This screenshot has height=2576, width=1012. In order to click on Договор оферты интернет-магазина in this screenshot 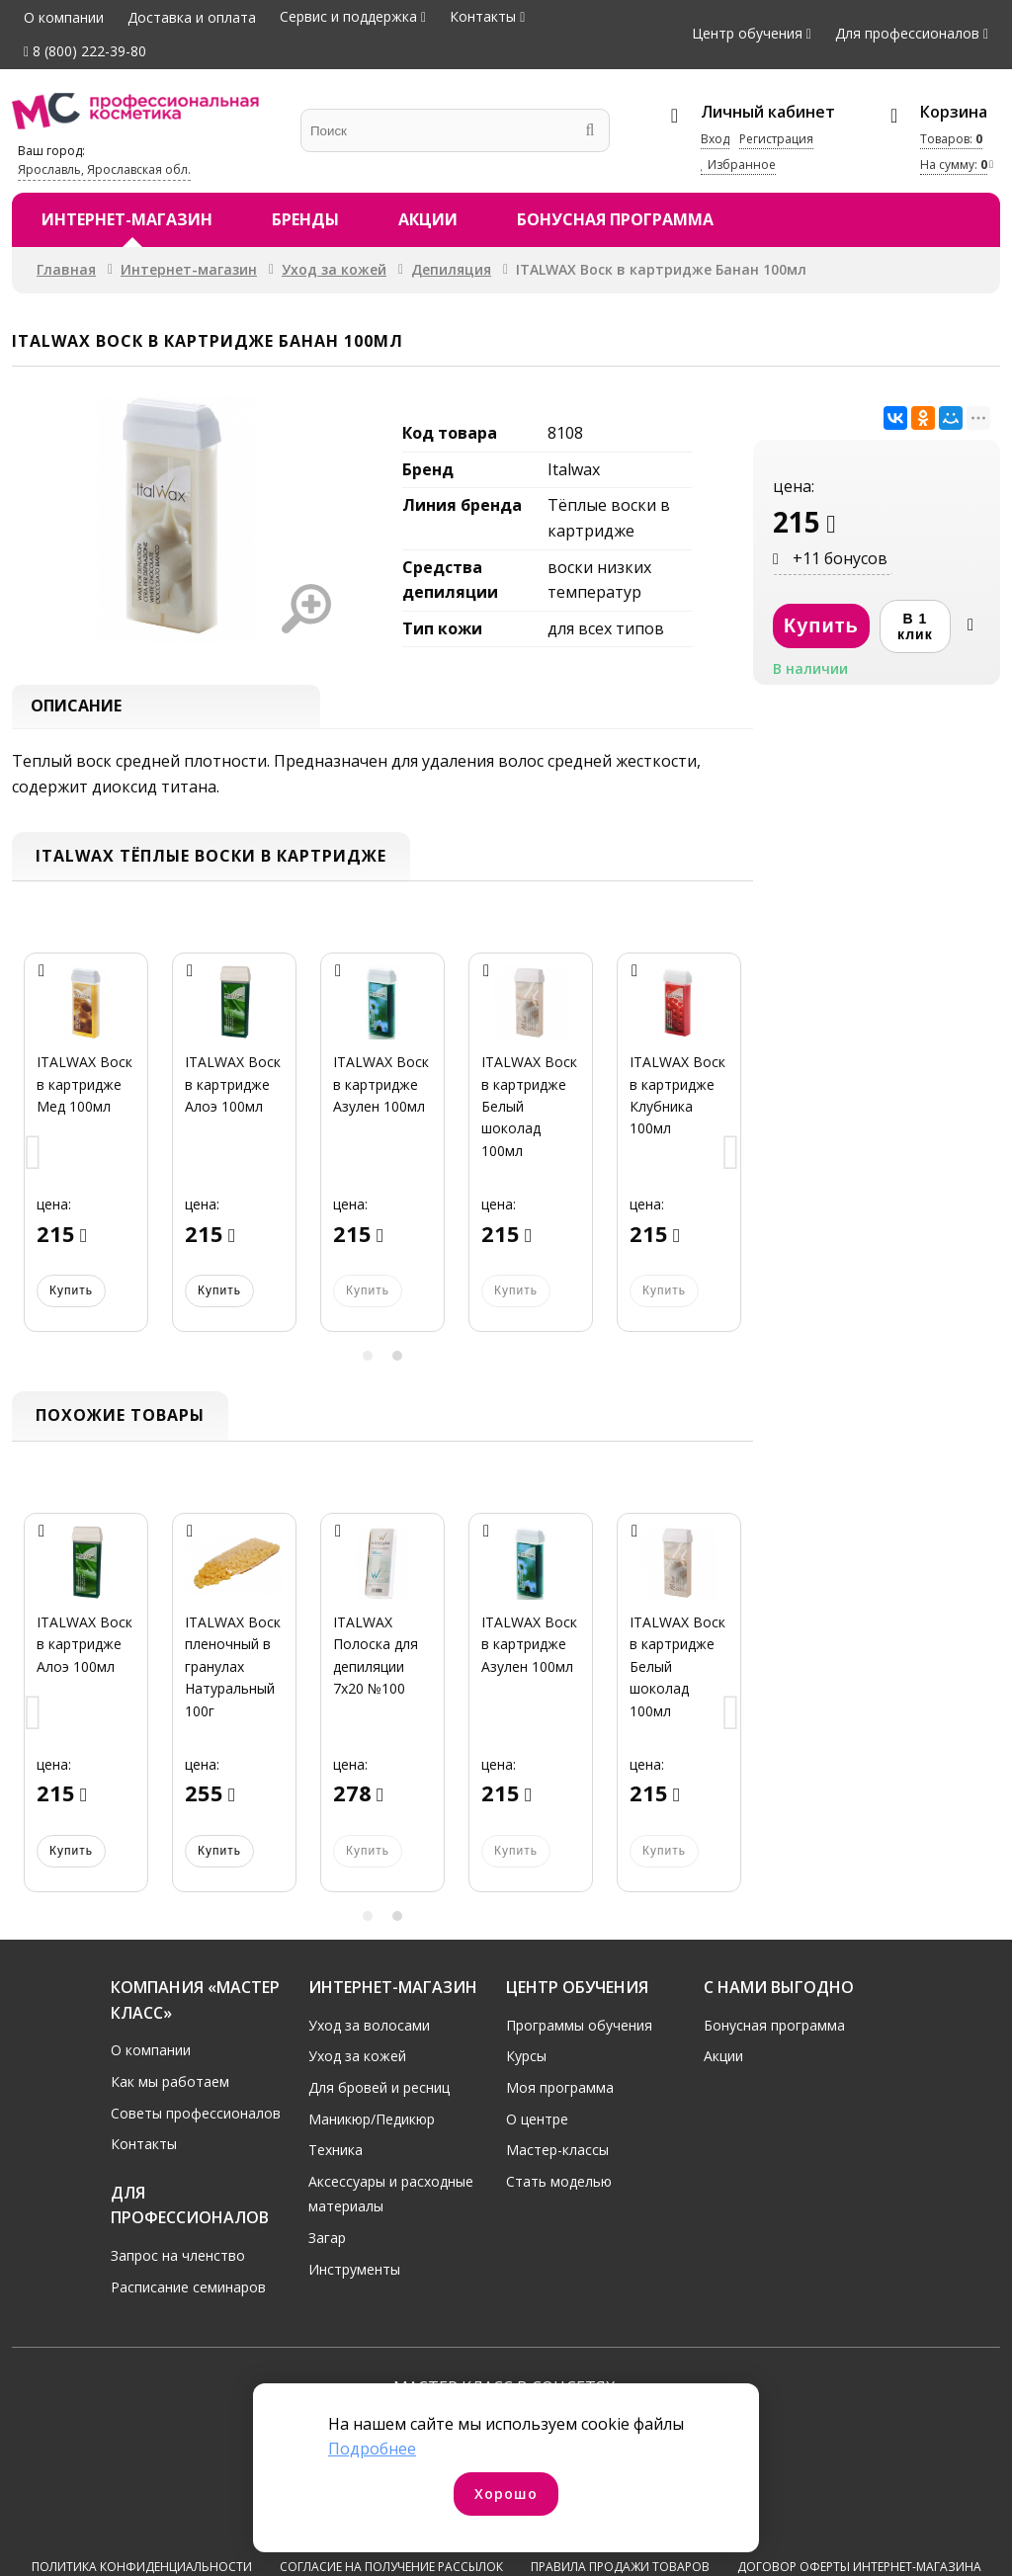, I will do `click(859, 2503)`.